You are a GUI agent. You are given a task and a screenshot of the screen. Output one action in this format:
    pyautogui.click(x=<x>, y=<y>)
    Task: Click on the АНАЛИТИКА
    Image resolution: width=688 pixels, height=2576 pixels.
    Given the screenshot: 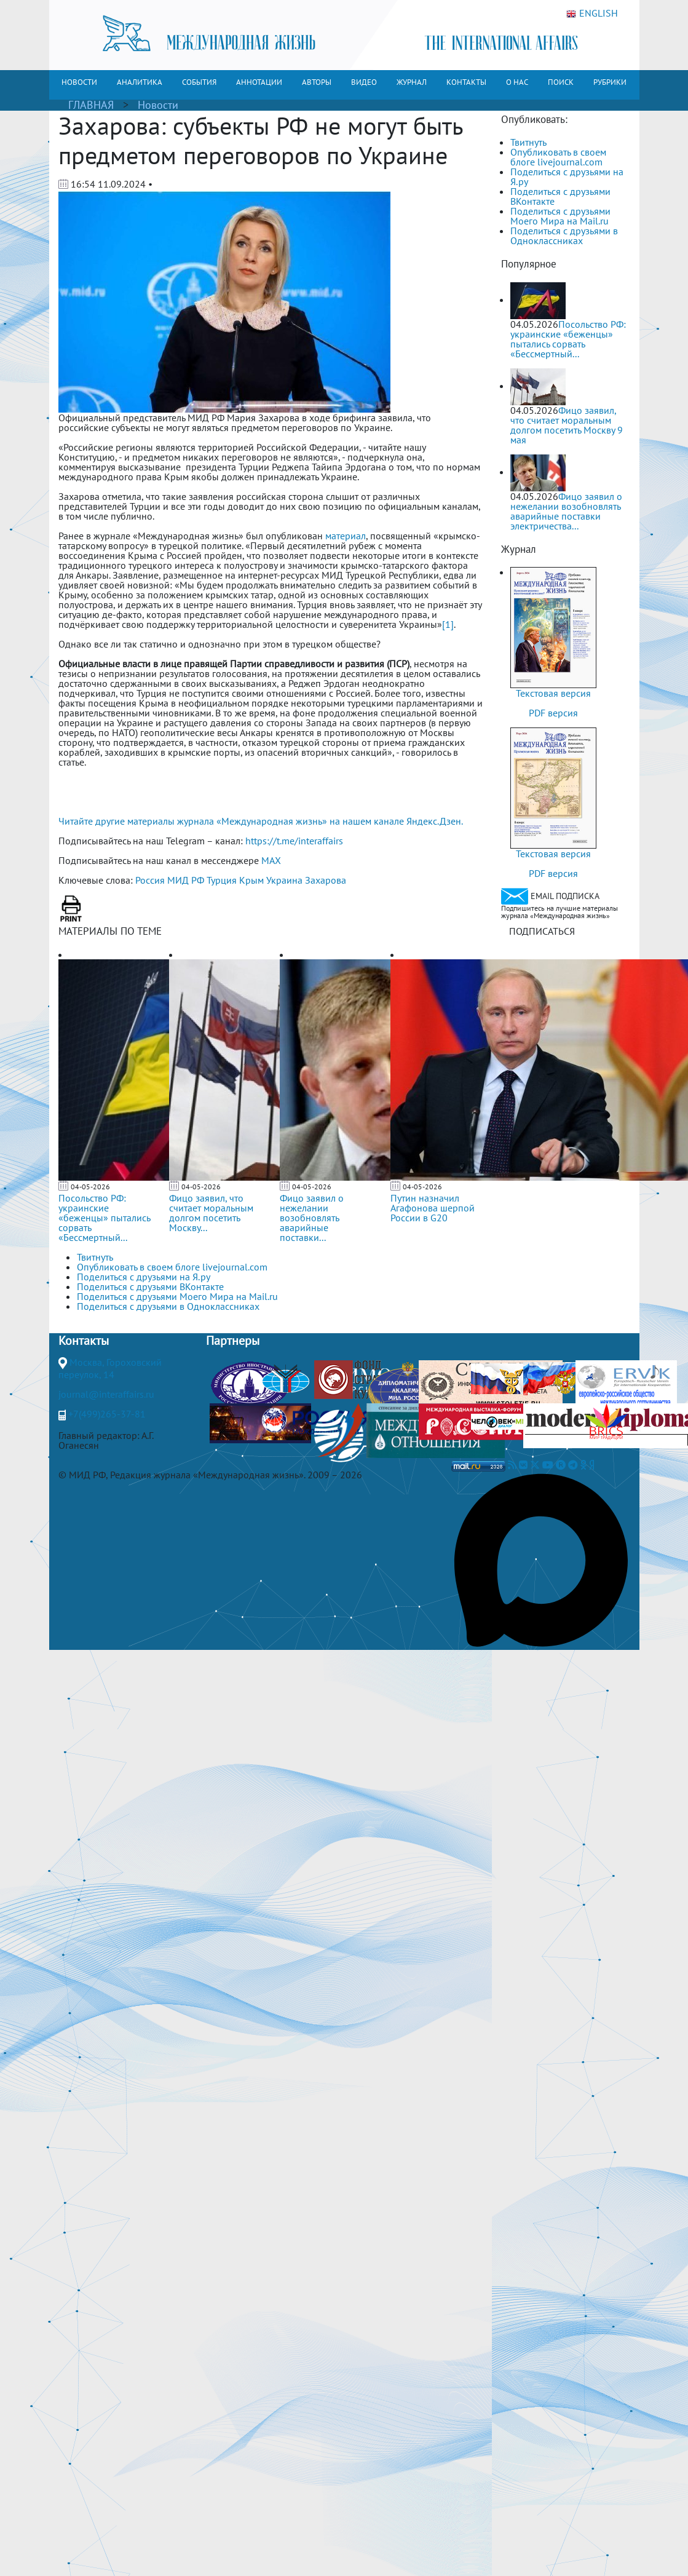 What is the action you would take?
    pyautogui.click(x=139, y=82)
    